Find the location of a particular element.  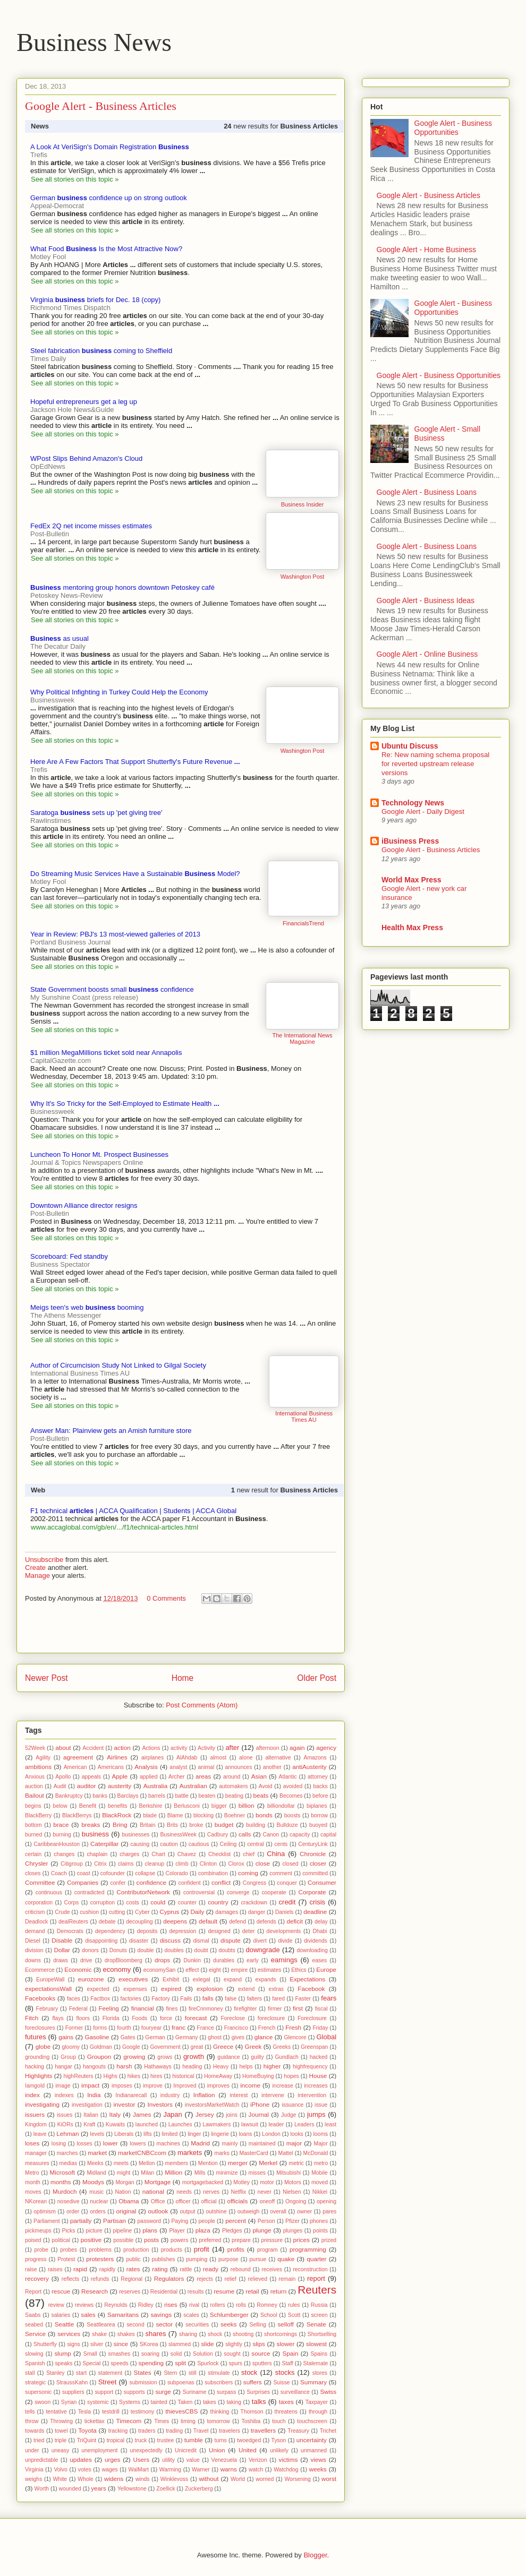

Dhabi is located at coordinates (319, 1931).